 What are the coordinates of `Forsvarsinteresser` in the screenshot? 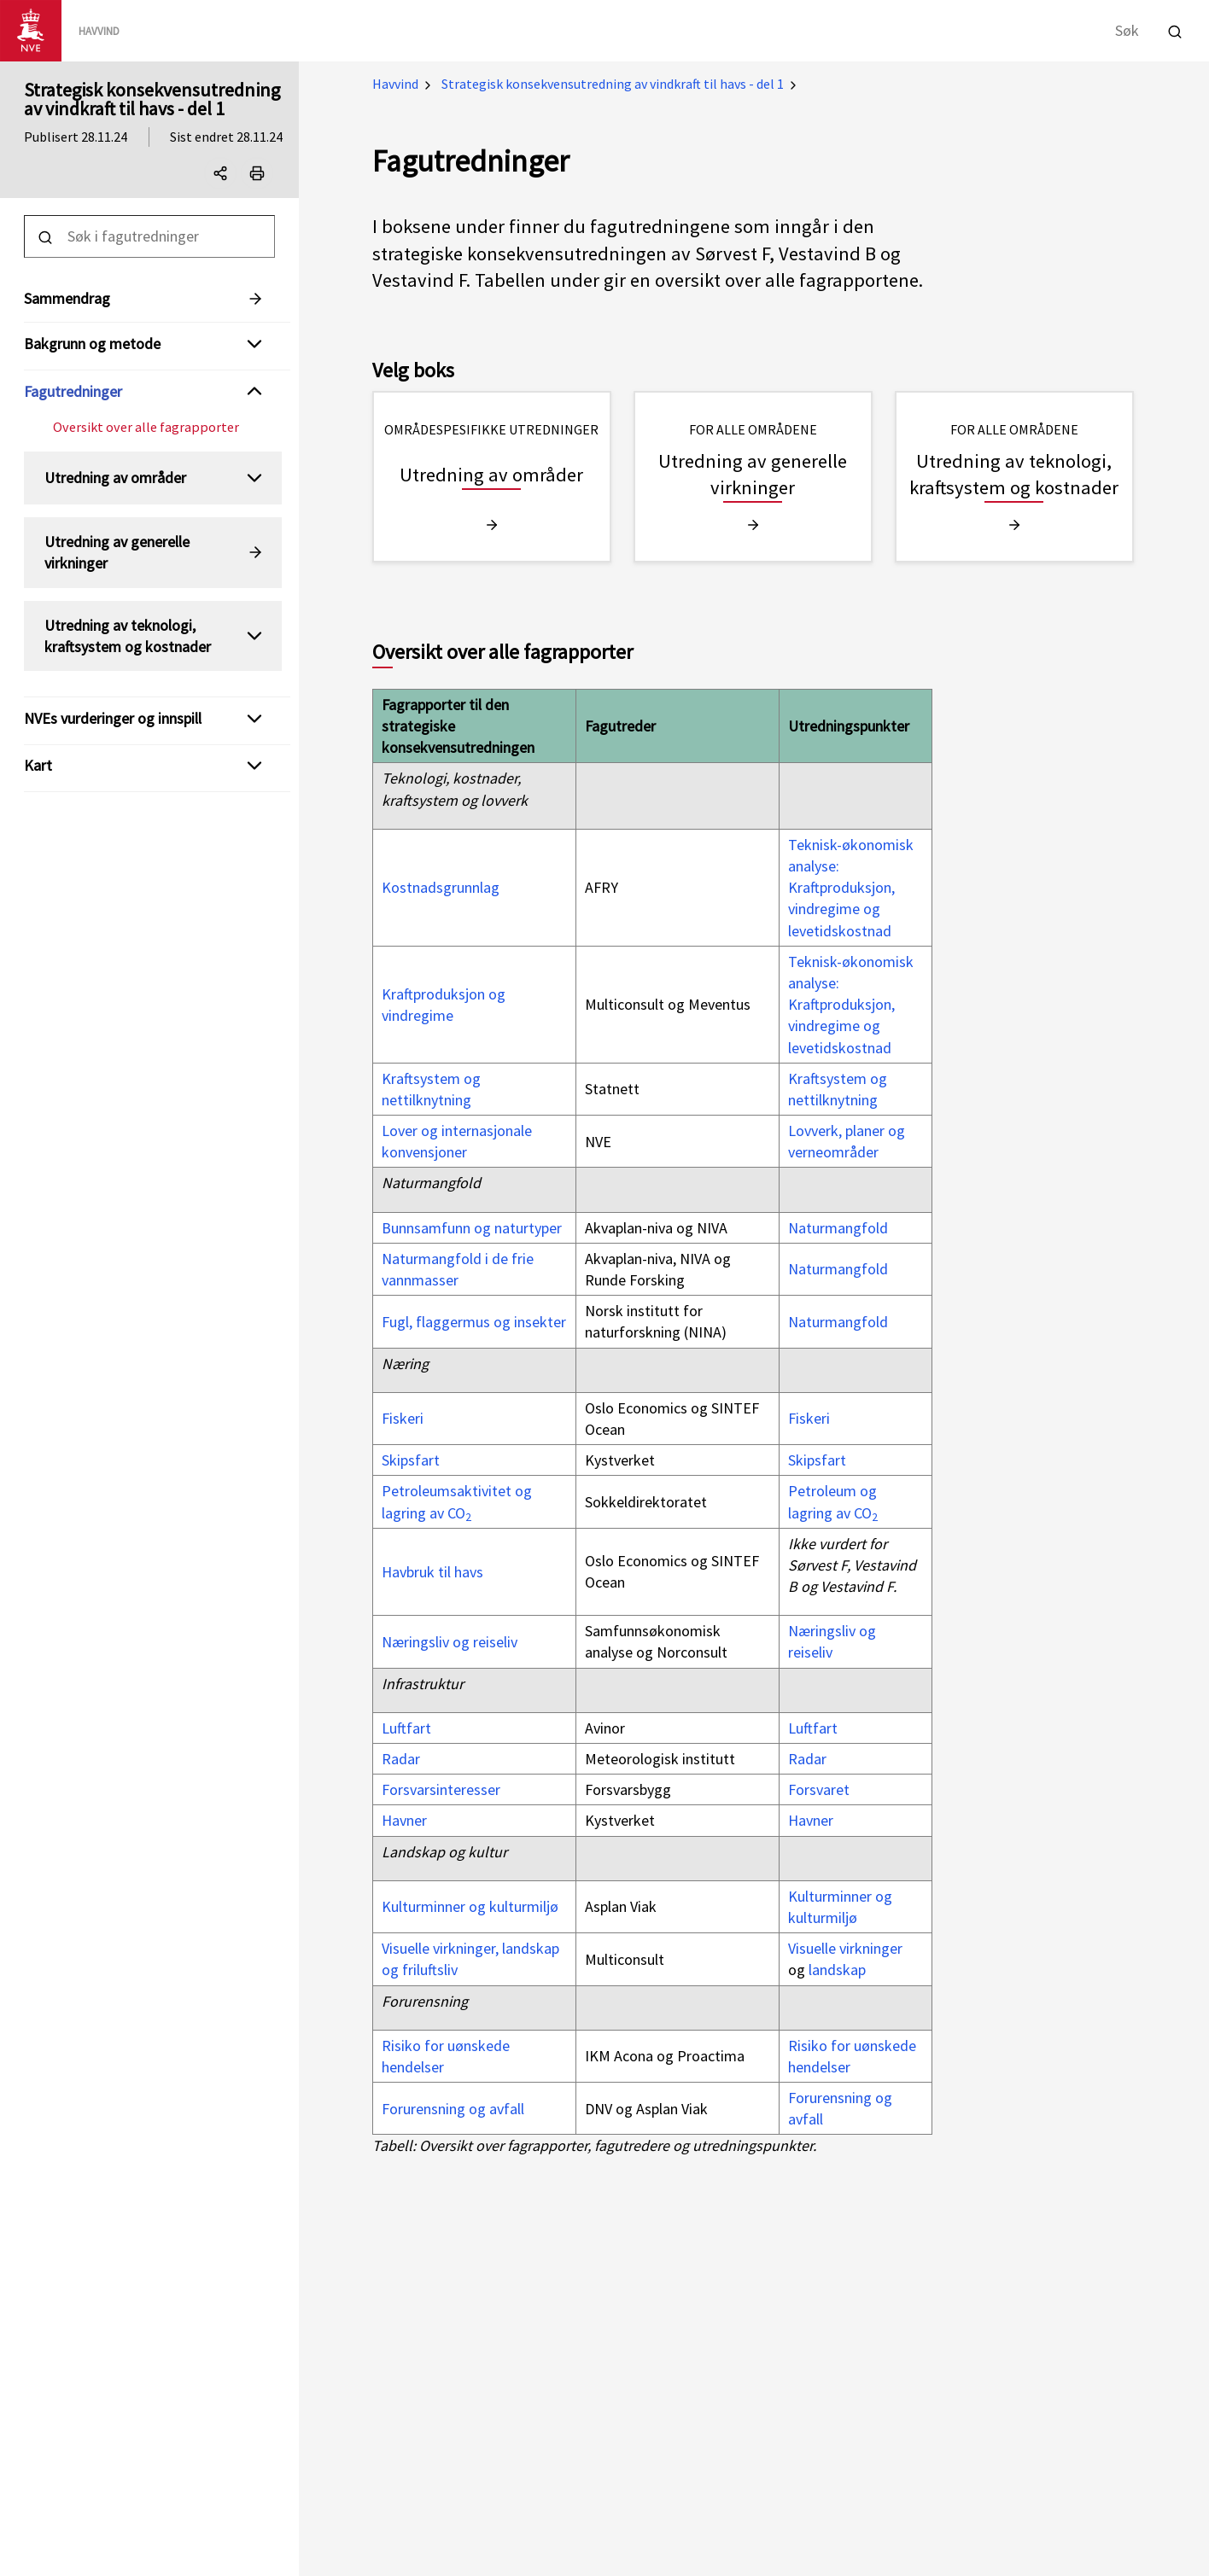 It's located at (441, 1789).